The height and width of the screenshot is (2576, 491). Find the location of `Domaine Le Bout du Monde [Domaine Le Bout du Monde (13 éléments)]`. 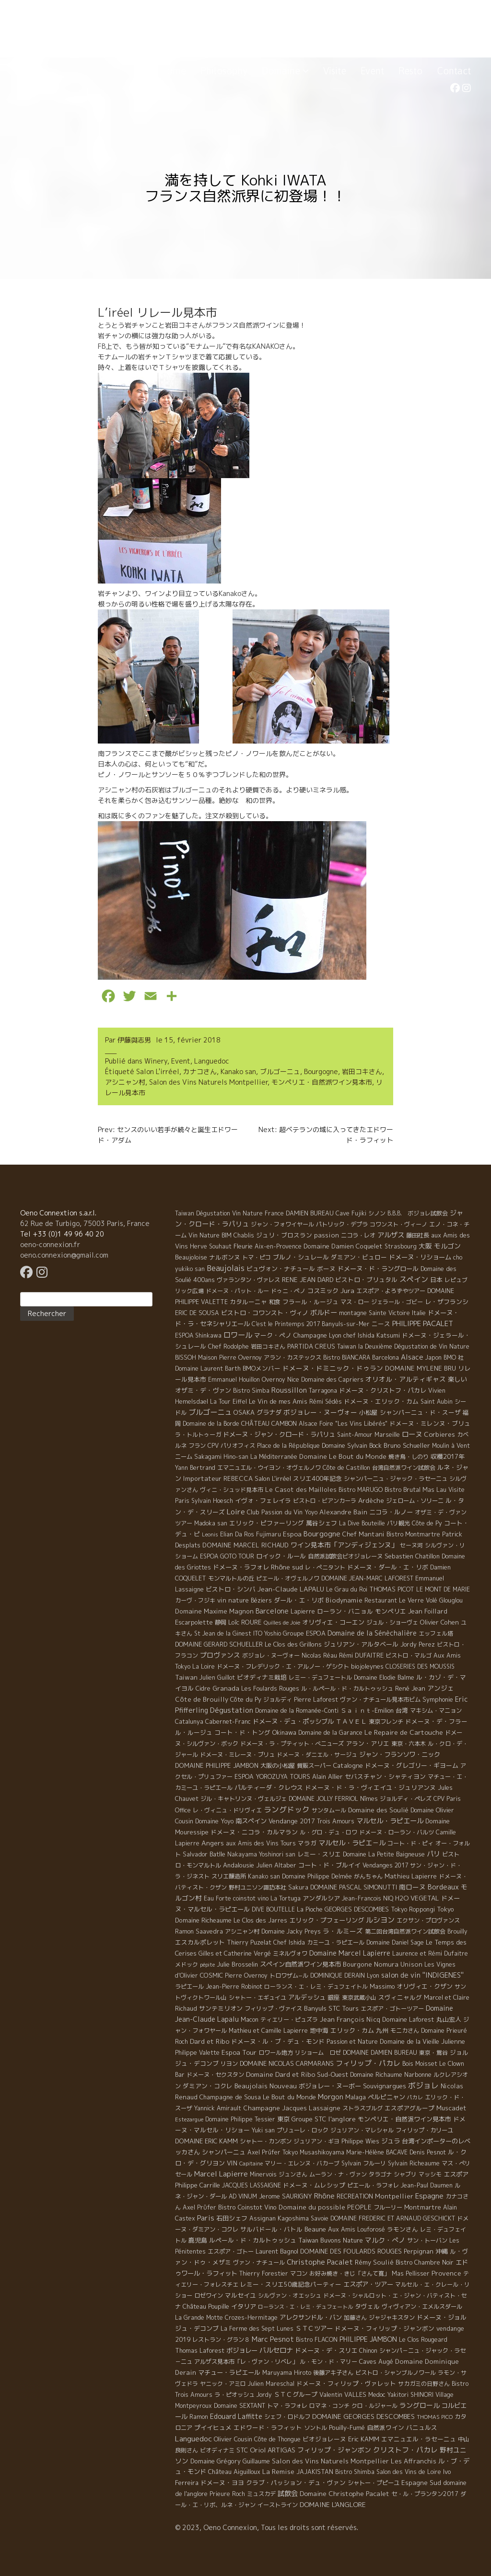

Domaine Le Bout du Monde [Domaine Le Bout du Monde (13 éléments)] is located at coordinates (342, 1456).